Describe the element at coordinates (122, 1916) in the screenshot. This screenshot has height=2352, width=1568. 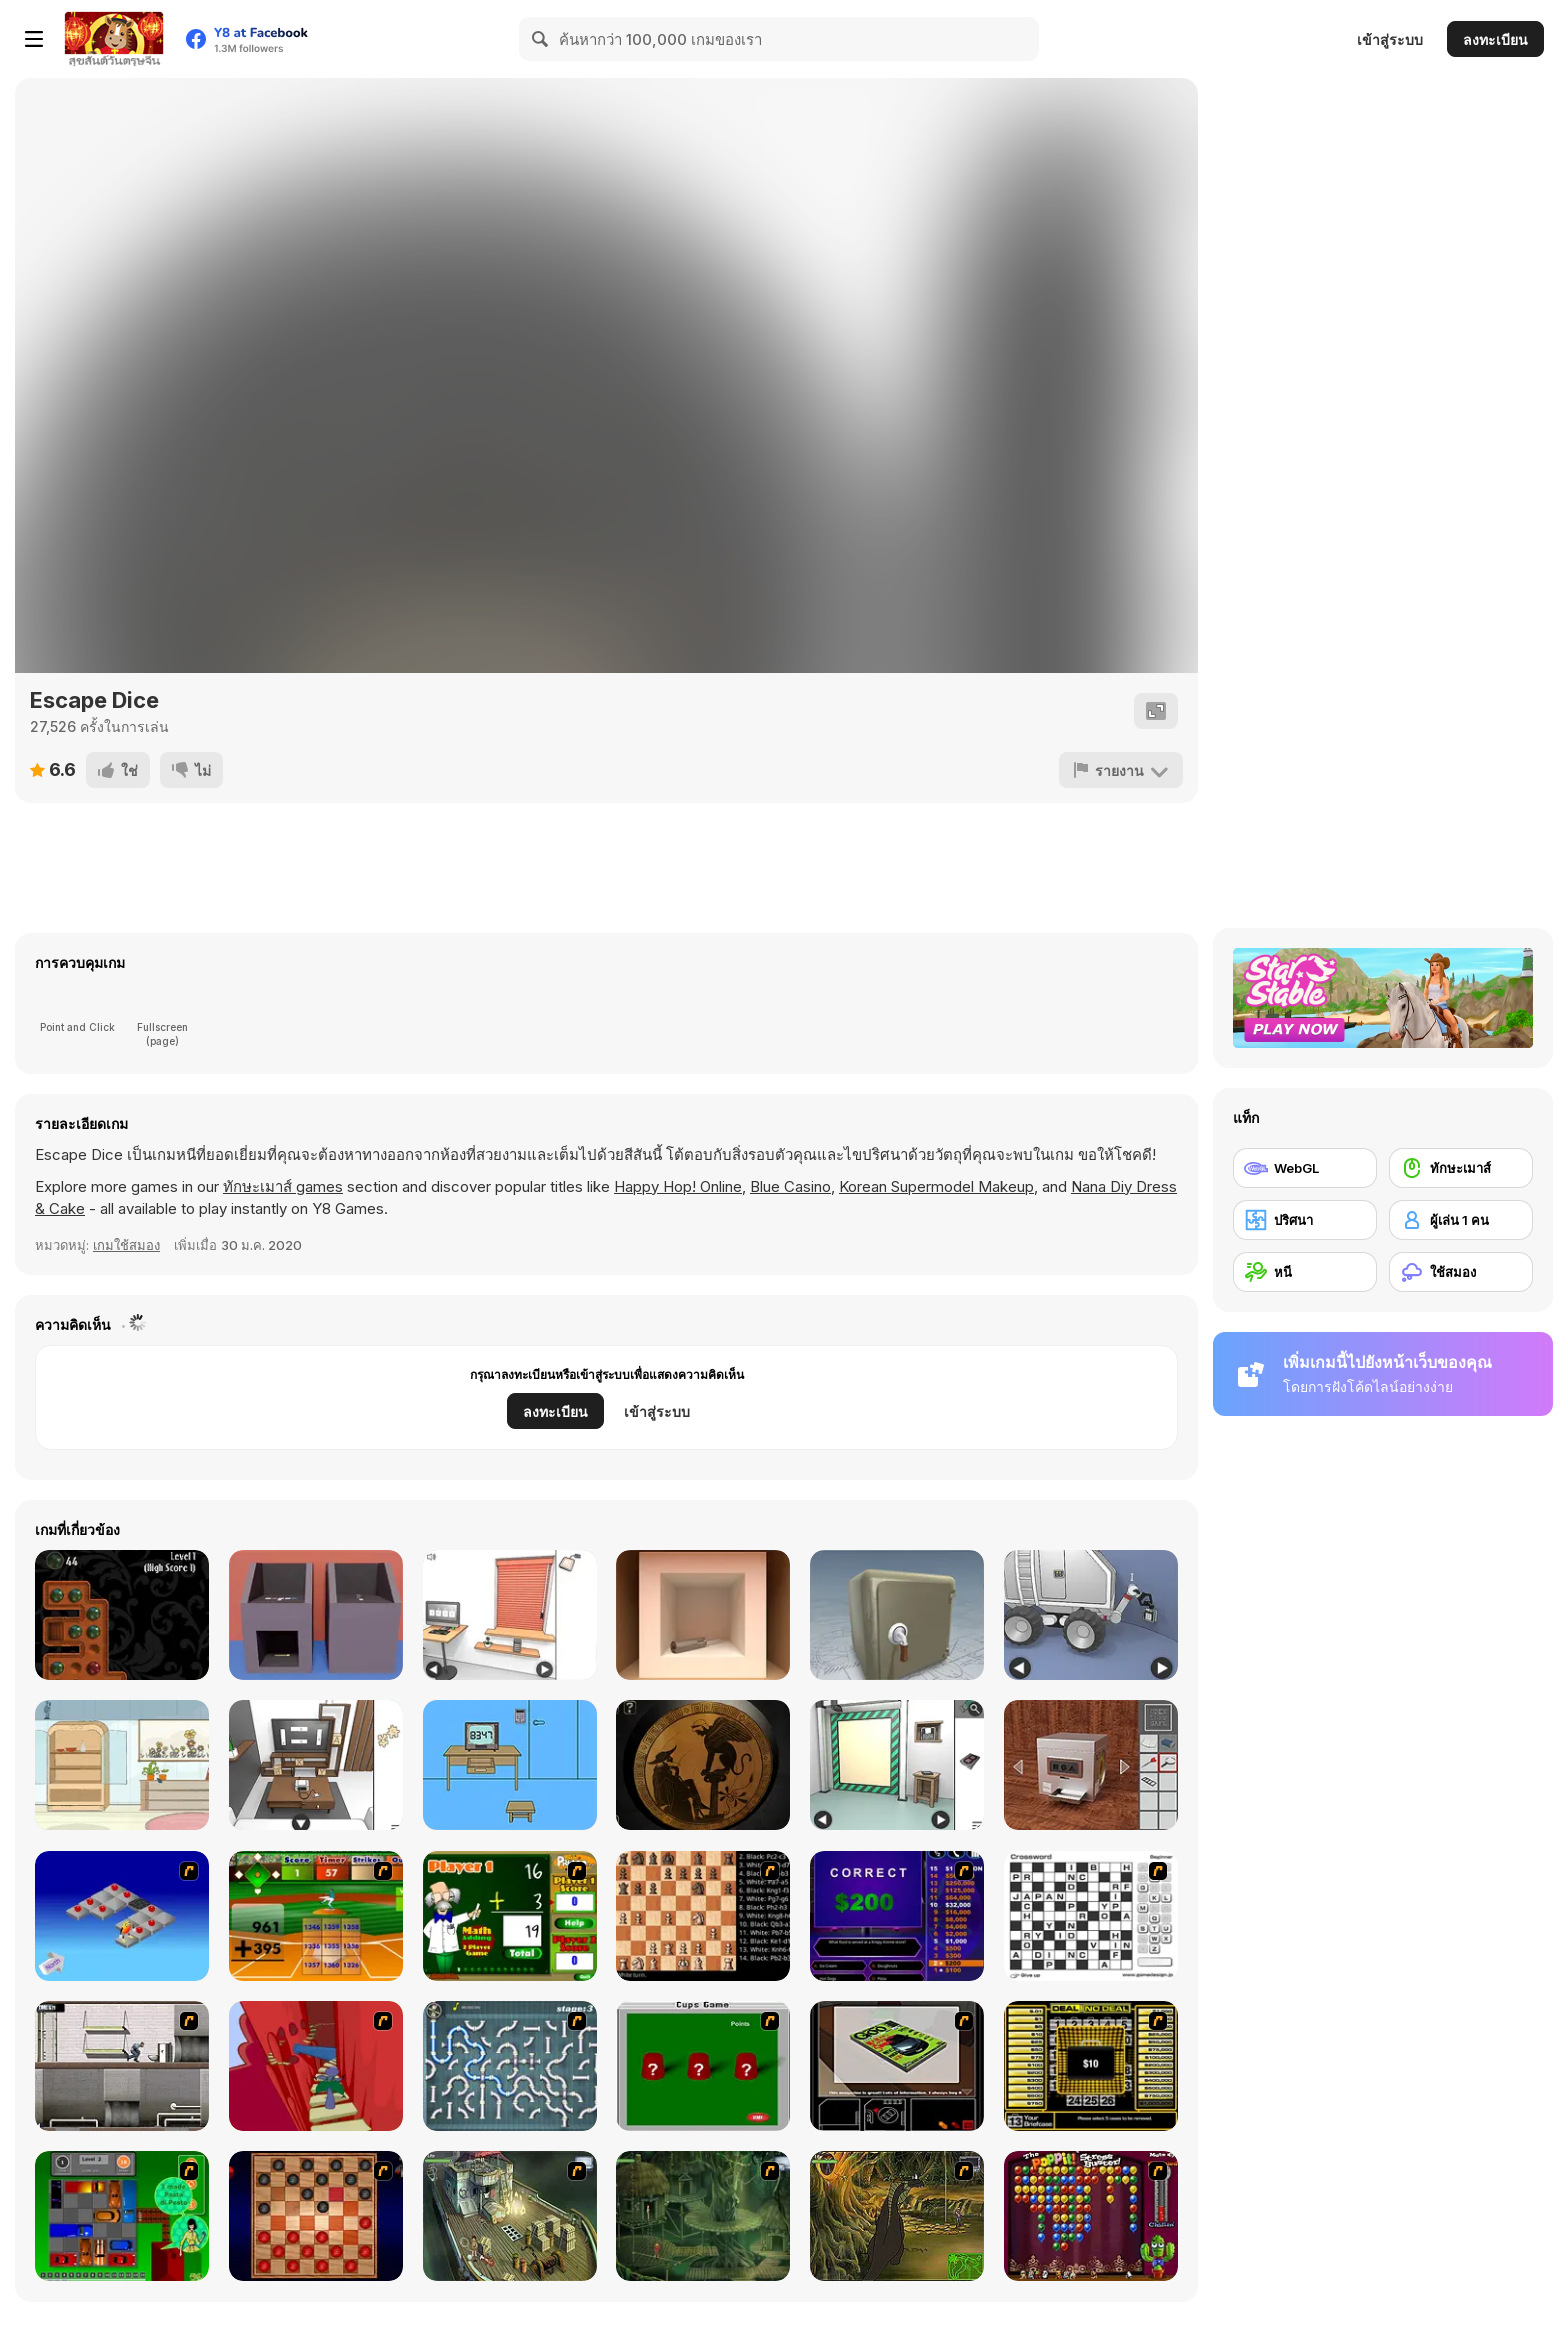
I see `[Detonator]` at that location.